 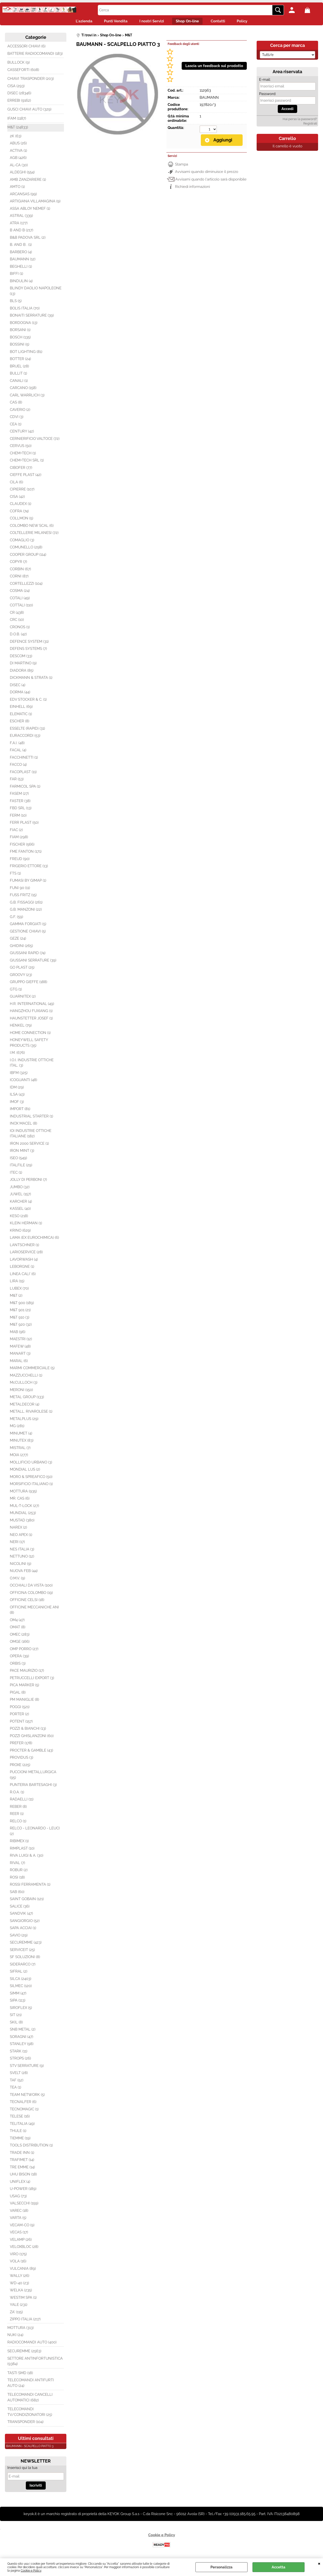 I want to click on SIMM (47), so click(x=18, y=1995).